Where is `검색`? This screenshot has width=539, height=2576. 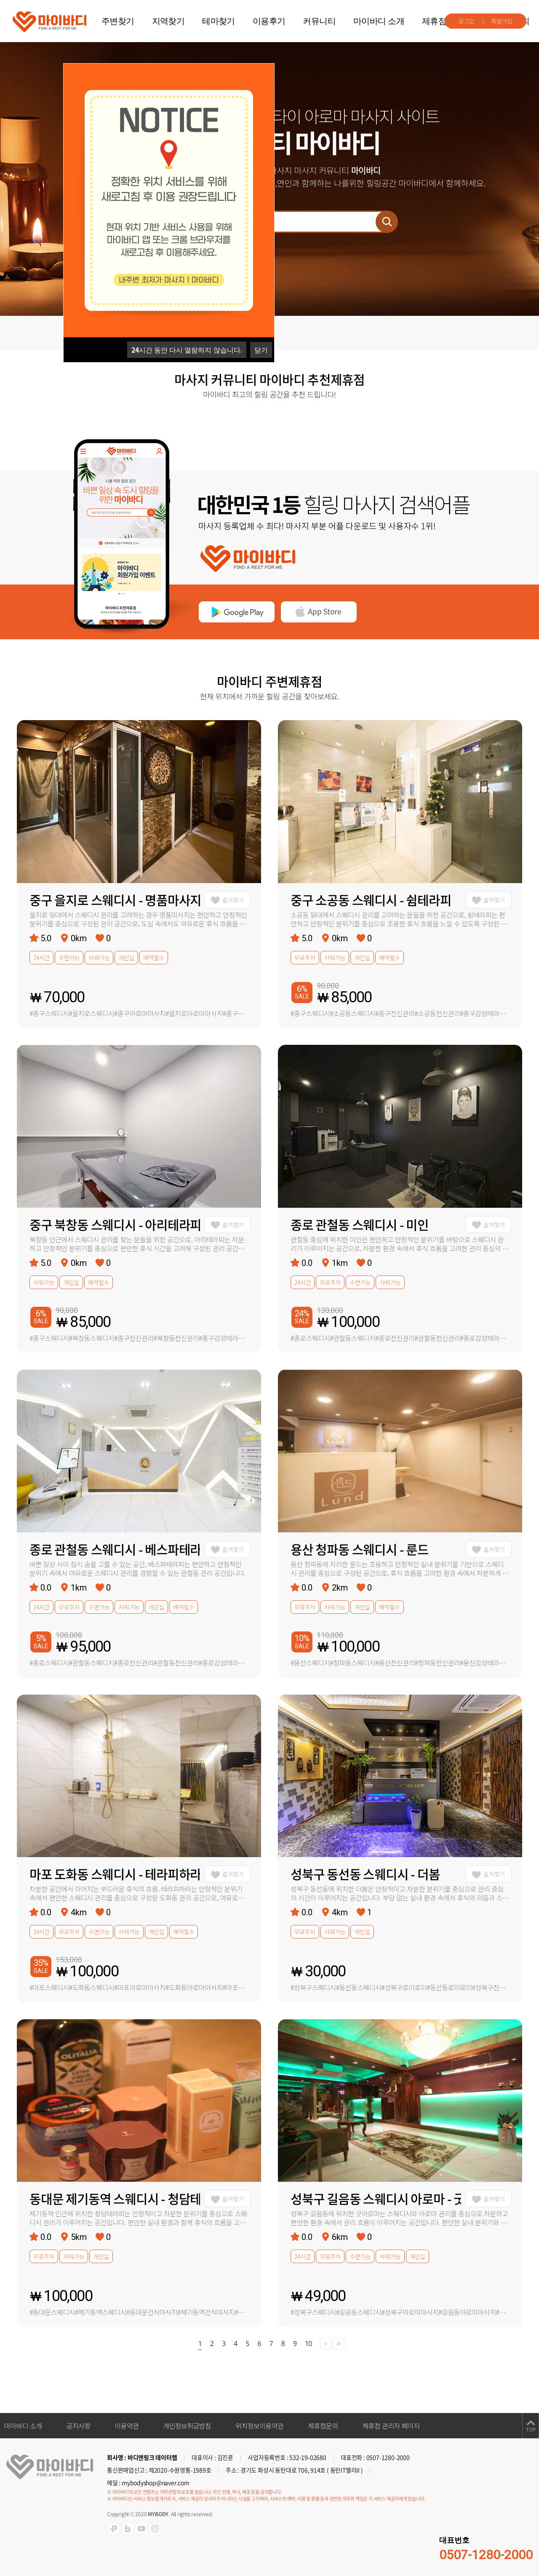 검색 is located at coordinates (387, 222).